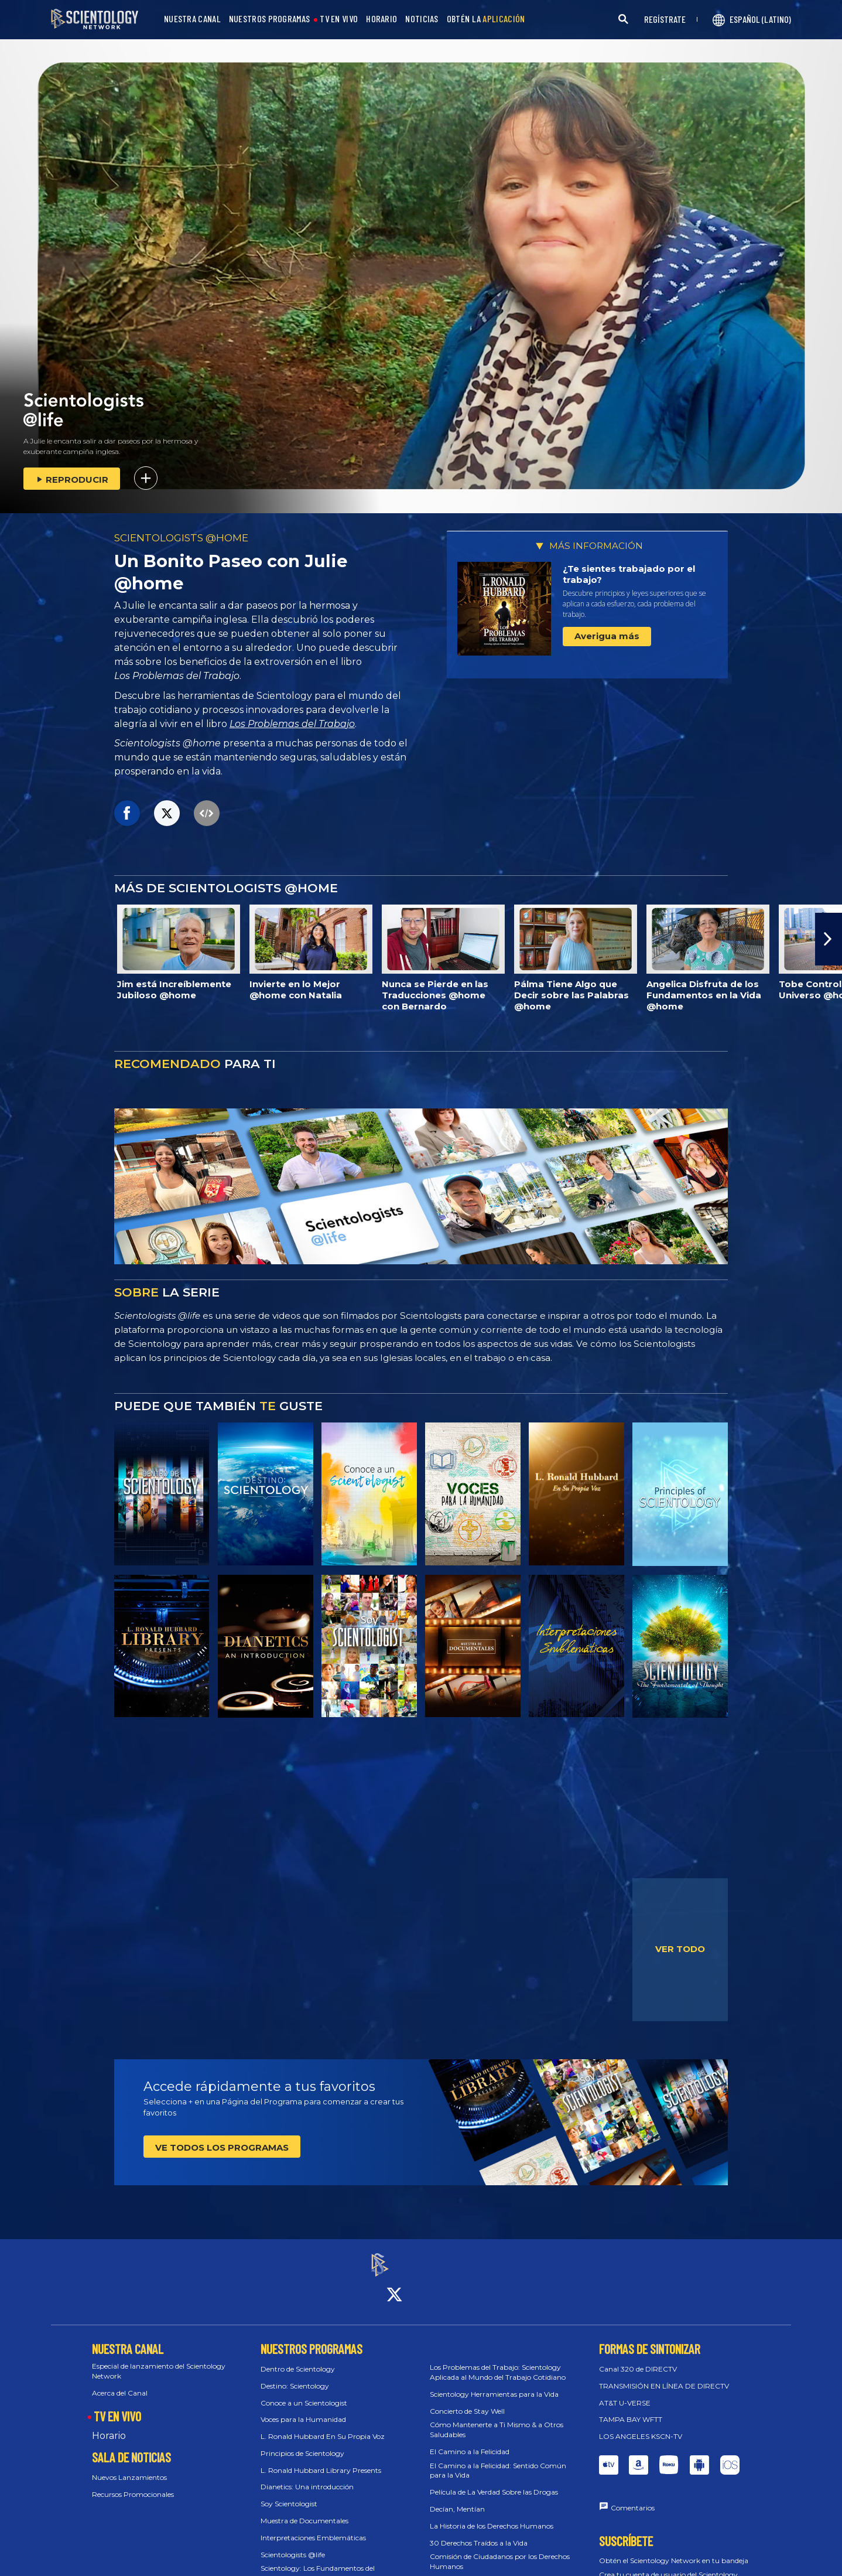 The height and width of the screenshot is (2576, 842). I want to click on Los Problemas del Trabajo: Scientology Aplicada al Mundo del Trabajo Cotidiano, so click(498, 2361).